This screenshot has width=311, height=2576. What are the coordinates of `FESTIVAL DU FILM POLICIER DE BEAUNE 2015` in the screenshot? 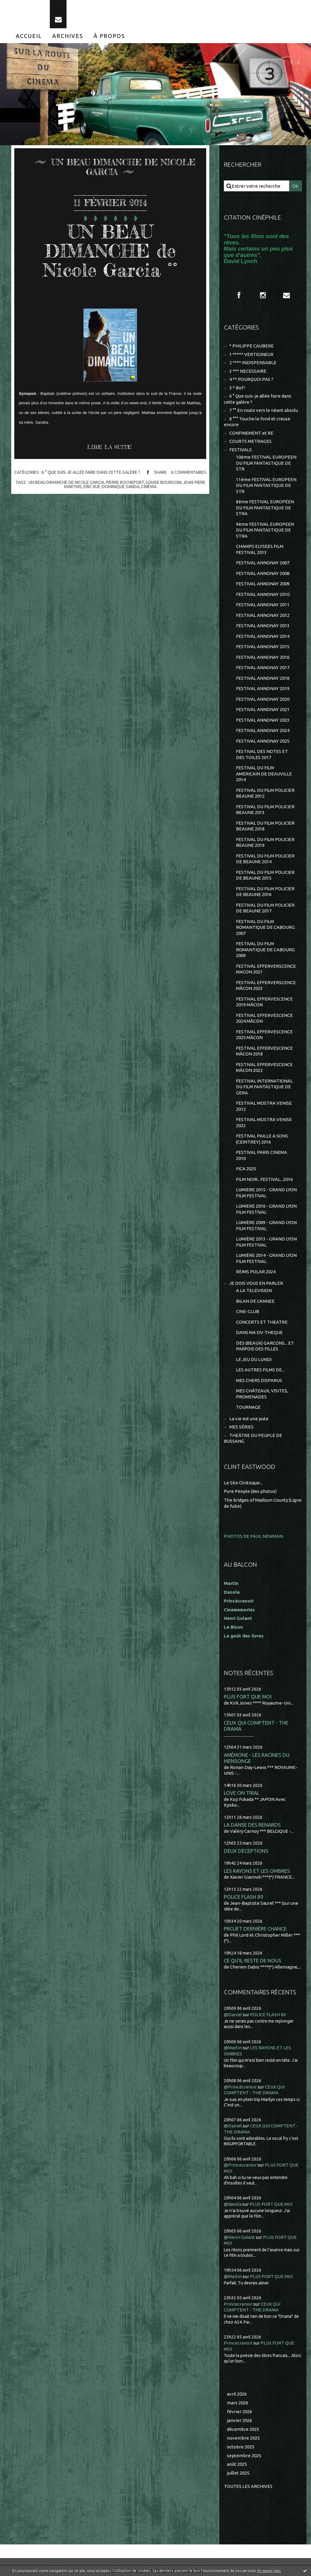 It's located at (265, 875).